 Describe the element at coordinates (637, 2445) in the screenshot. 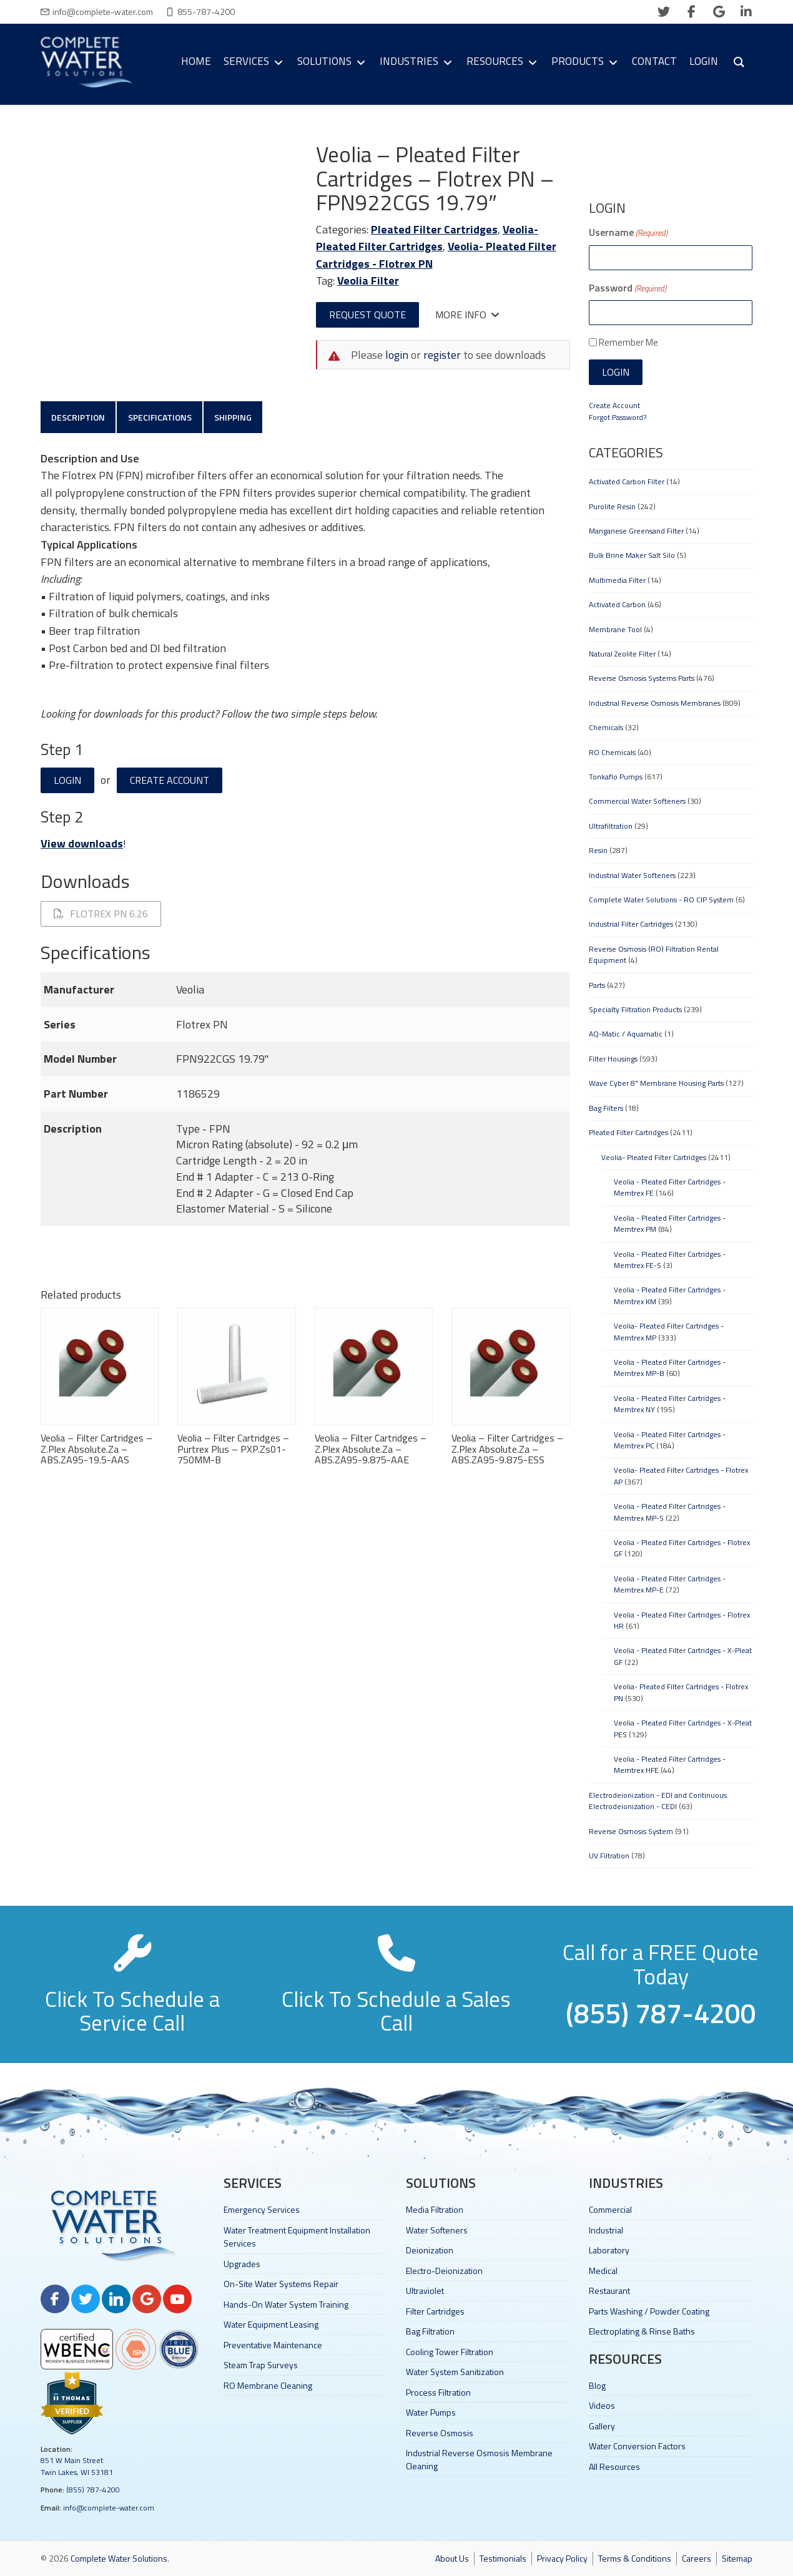

I see `Water Conversion Factors` at that location.